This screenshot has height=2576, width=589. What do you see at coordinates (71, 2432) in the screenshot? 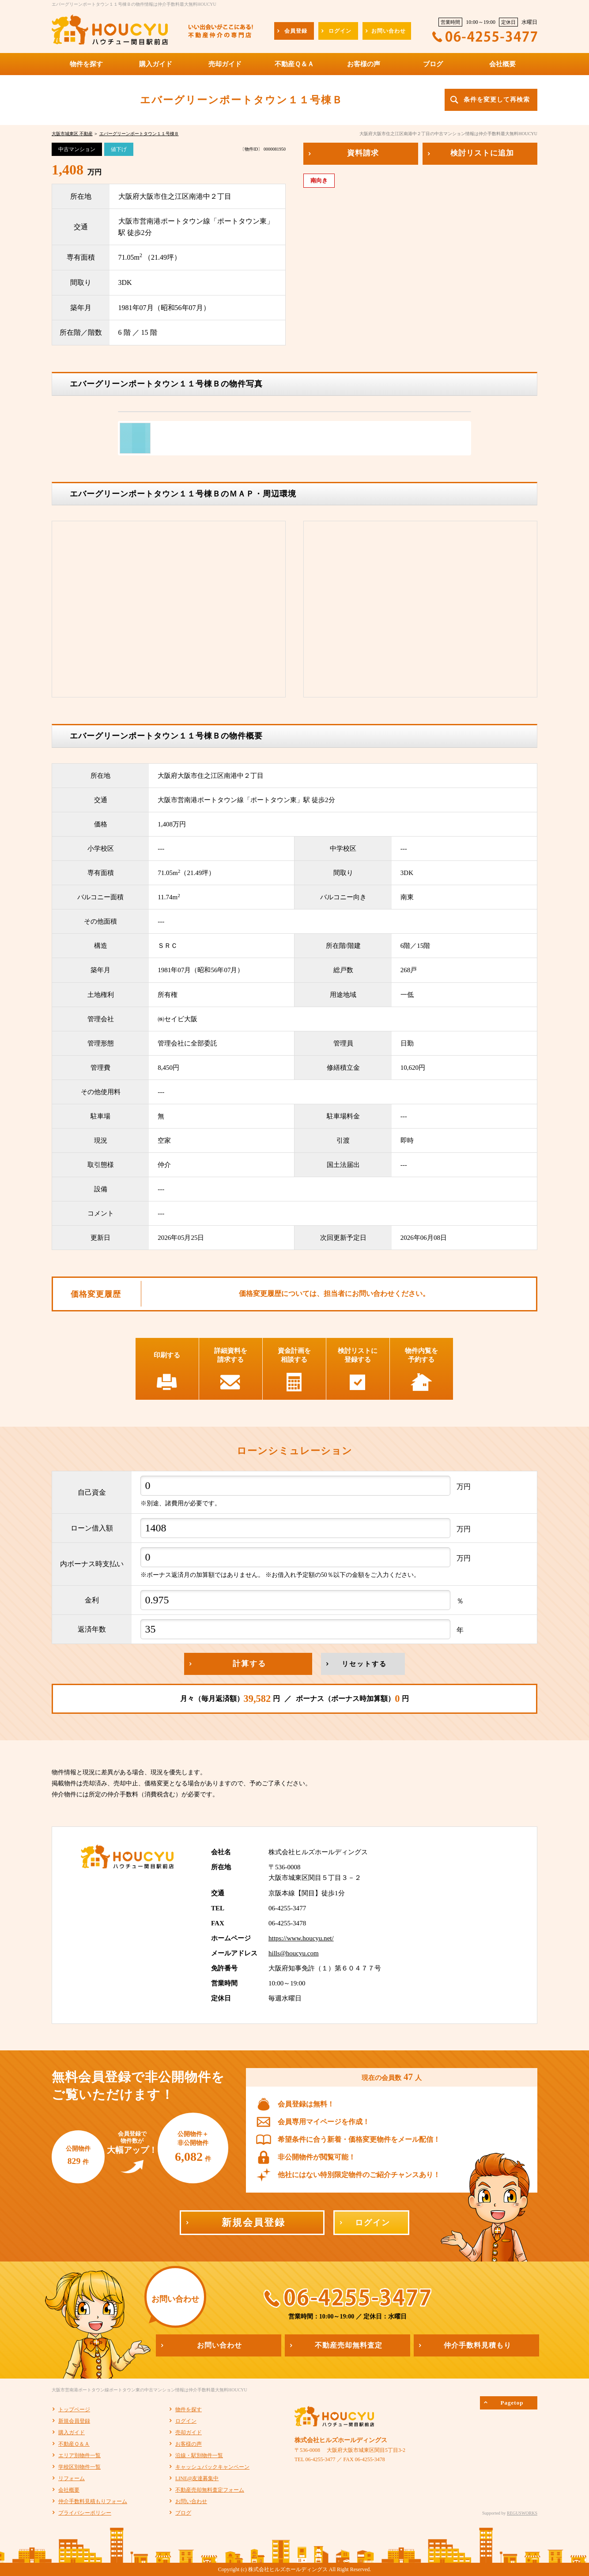
I see `購入ガイド` at bounding box center [71, 2432].